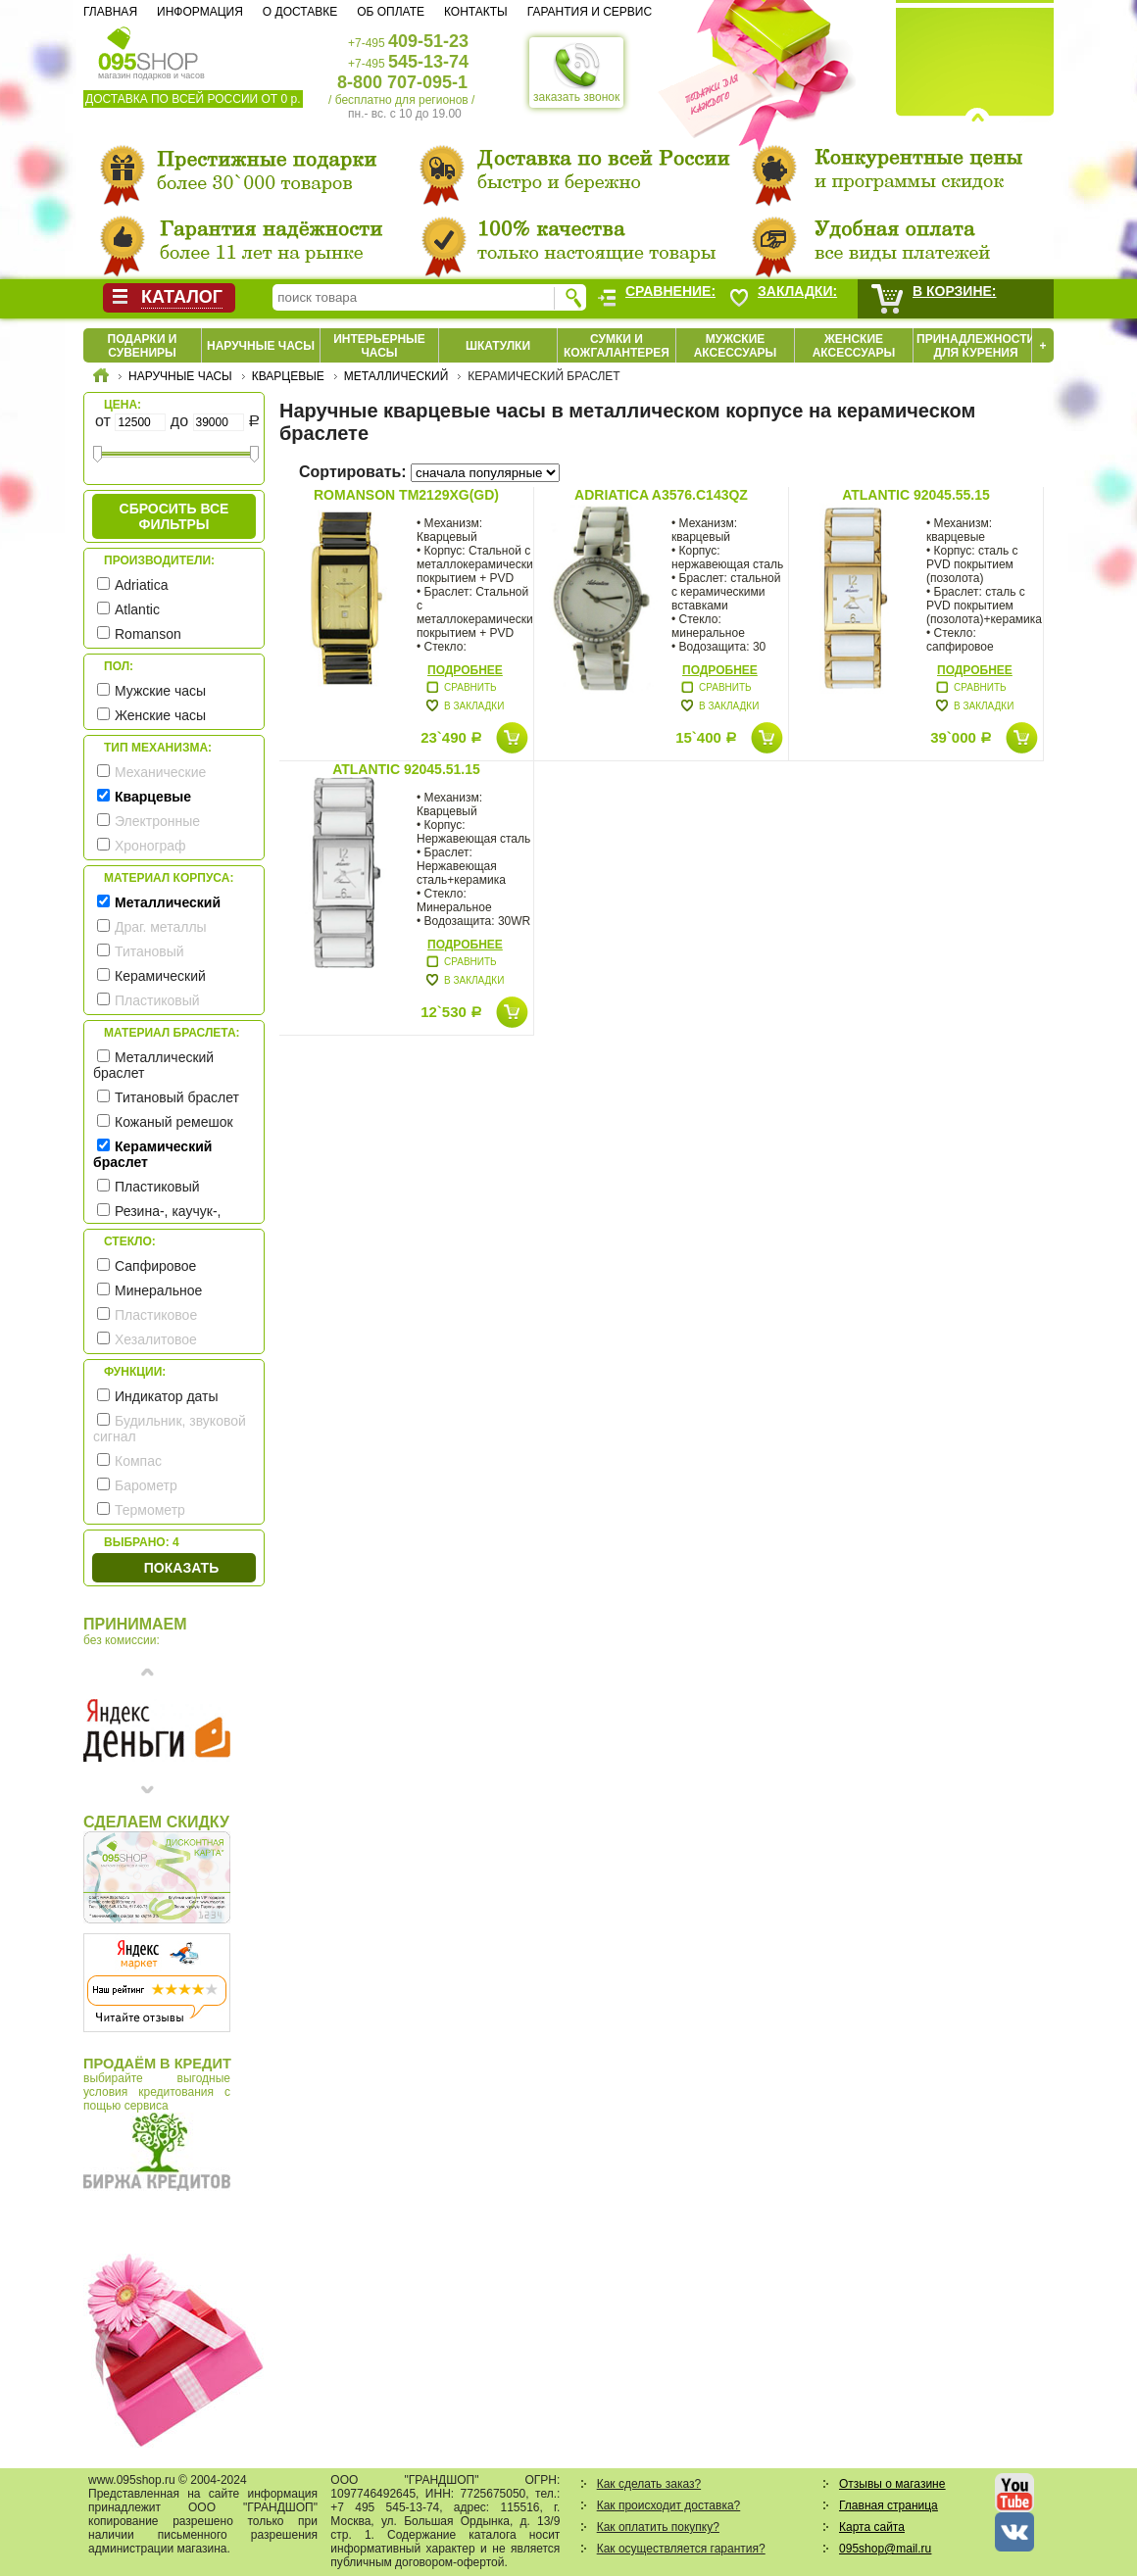 This screenshot has height=2576, width=1137. What do you see at coordinates (174, 516) in the screenshot?
I see `сбросить все фильтры` at bounding box center [174, 516].